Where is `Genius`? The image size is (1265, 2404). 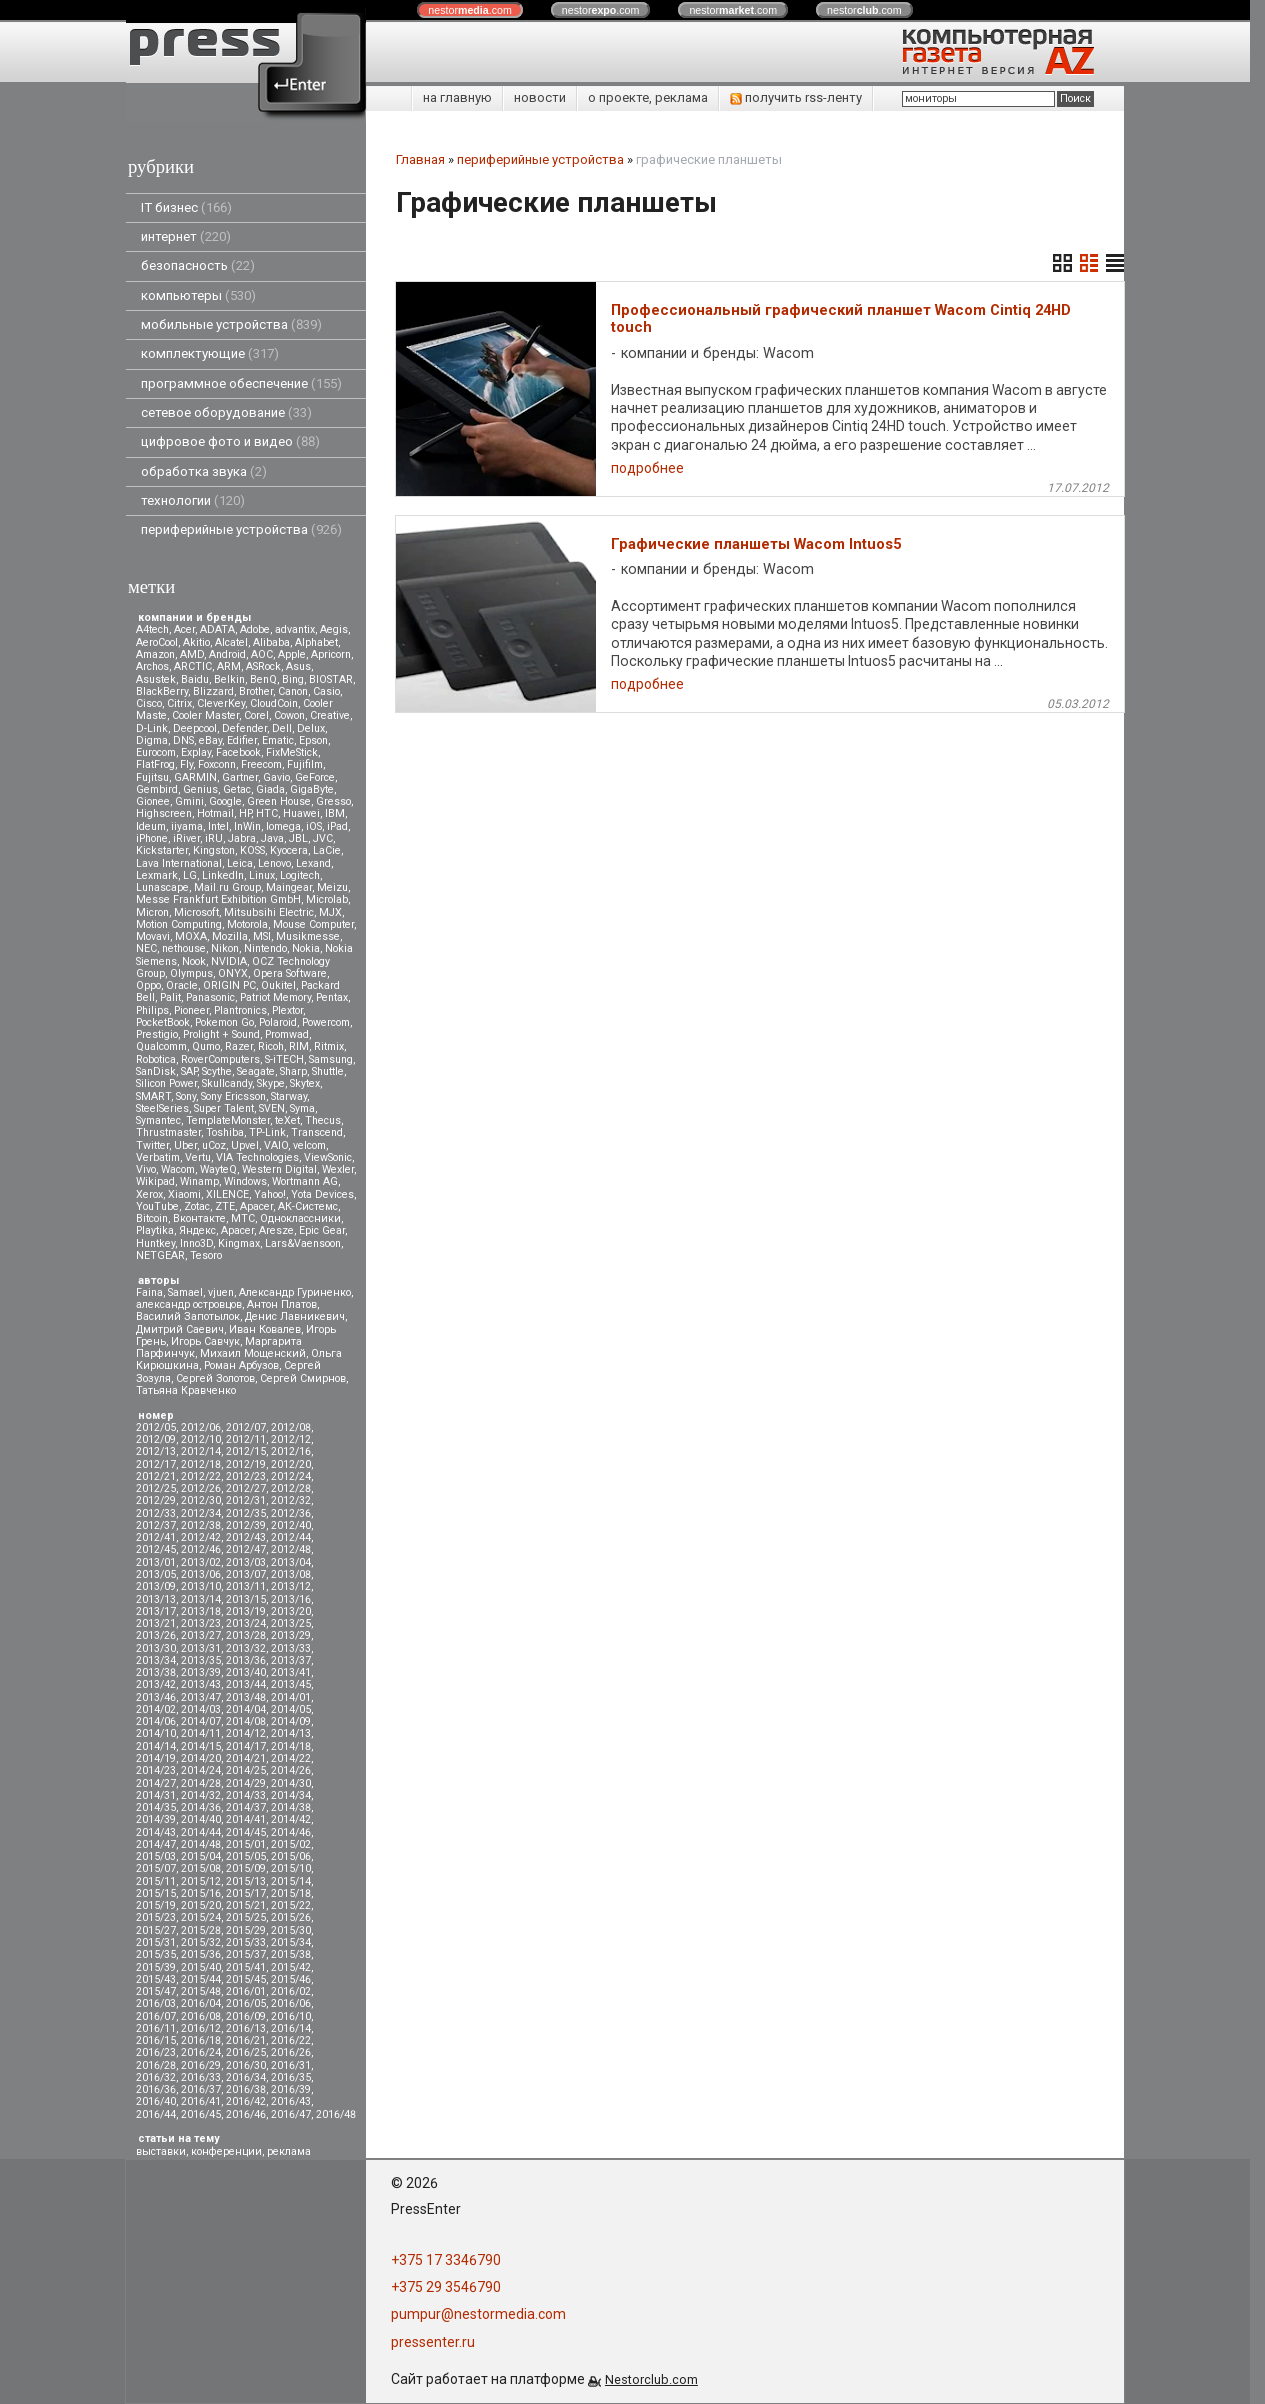 Genius is located at coordinates (200, 789).